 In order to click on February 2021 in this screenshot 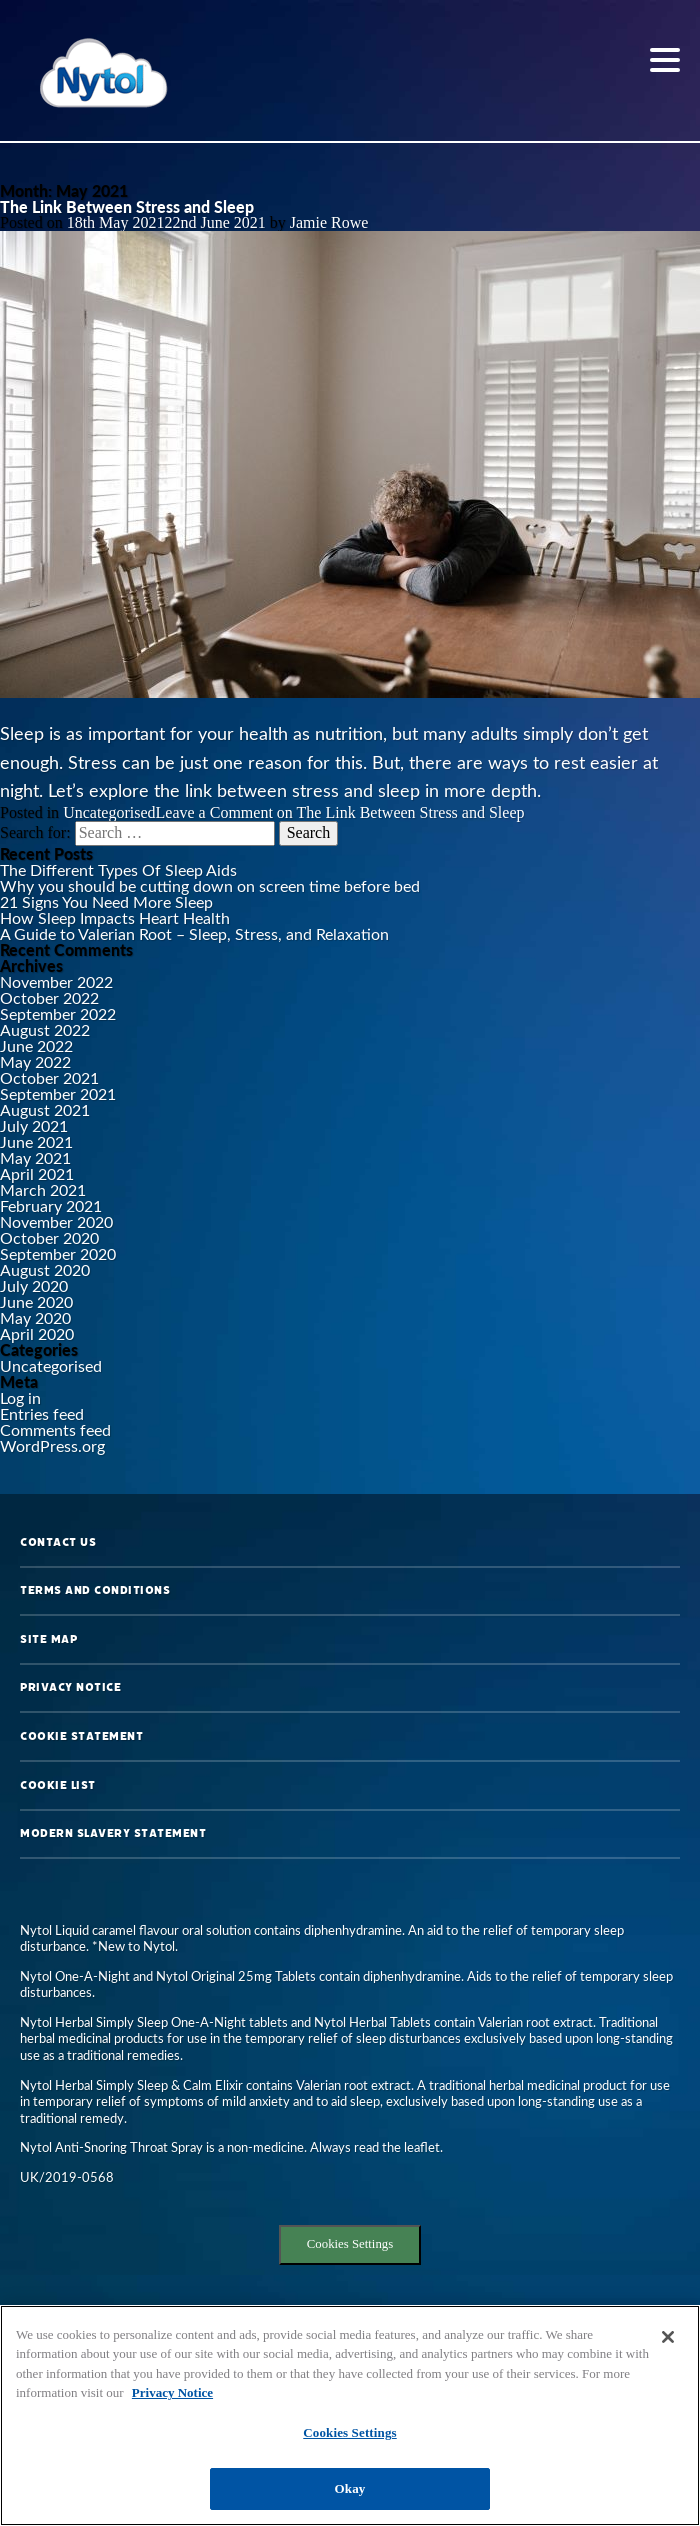, I will do `click(51, 1205)`.